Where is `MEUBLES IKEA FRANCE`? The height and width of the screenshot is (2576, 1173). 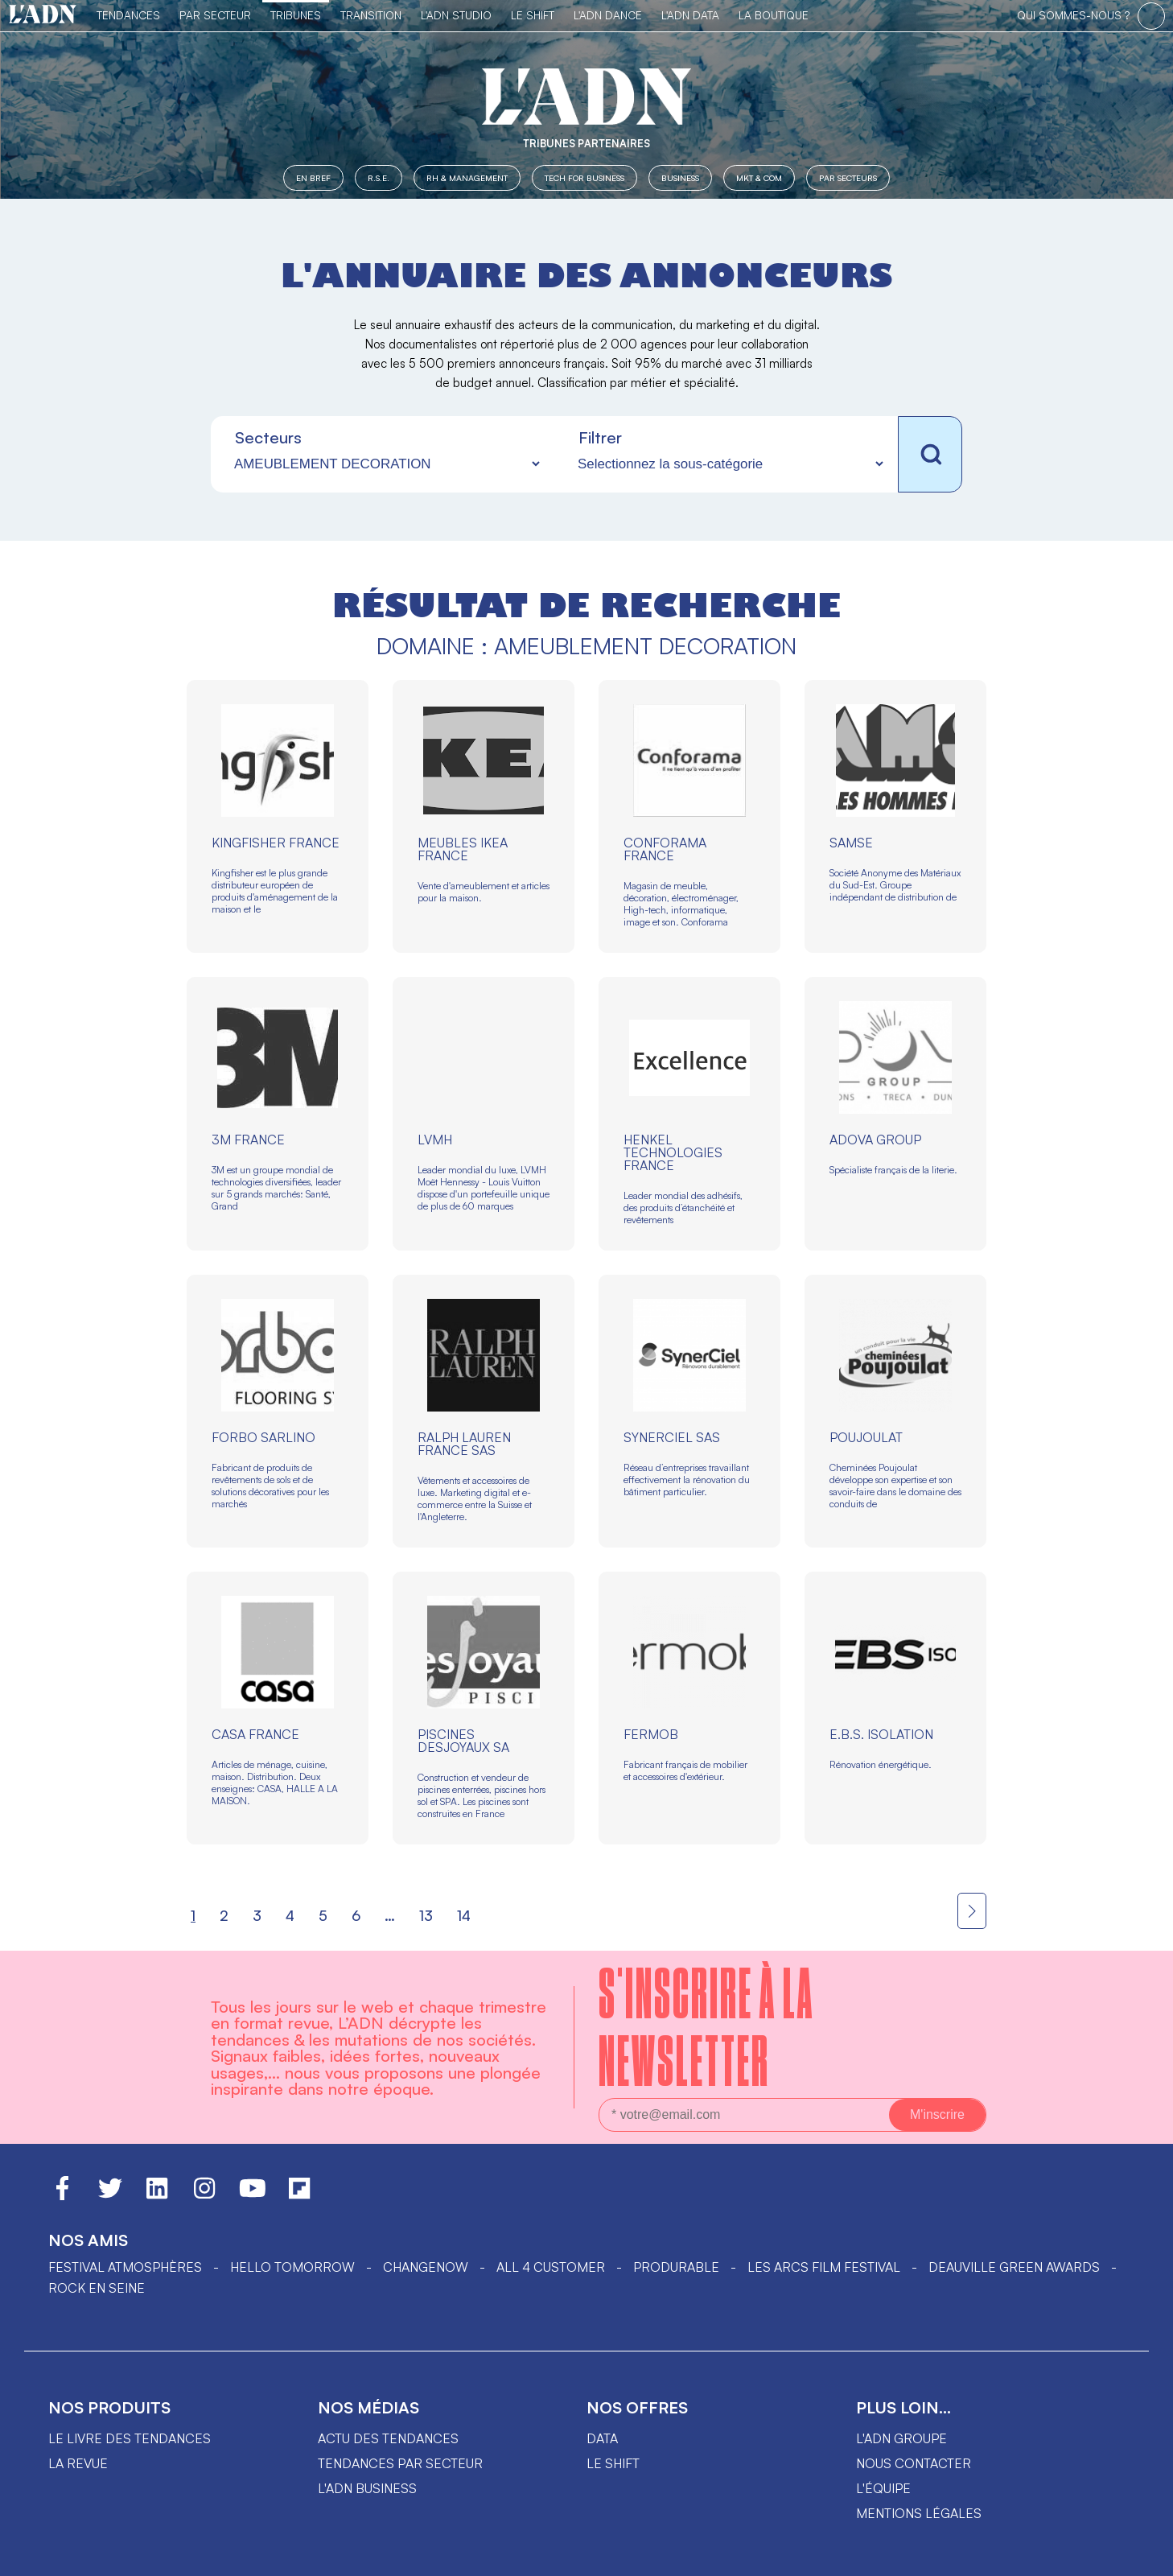
MEUBLES IKEA FRANCE is located at coordinates (463, 849).